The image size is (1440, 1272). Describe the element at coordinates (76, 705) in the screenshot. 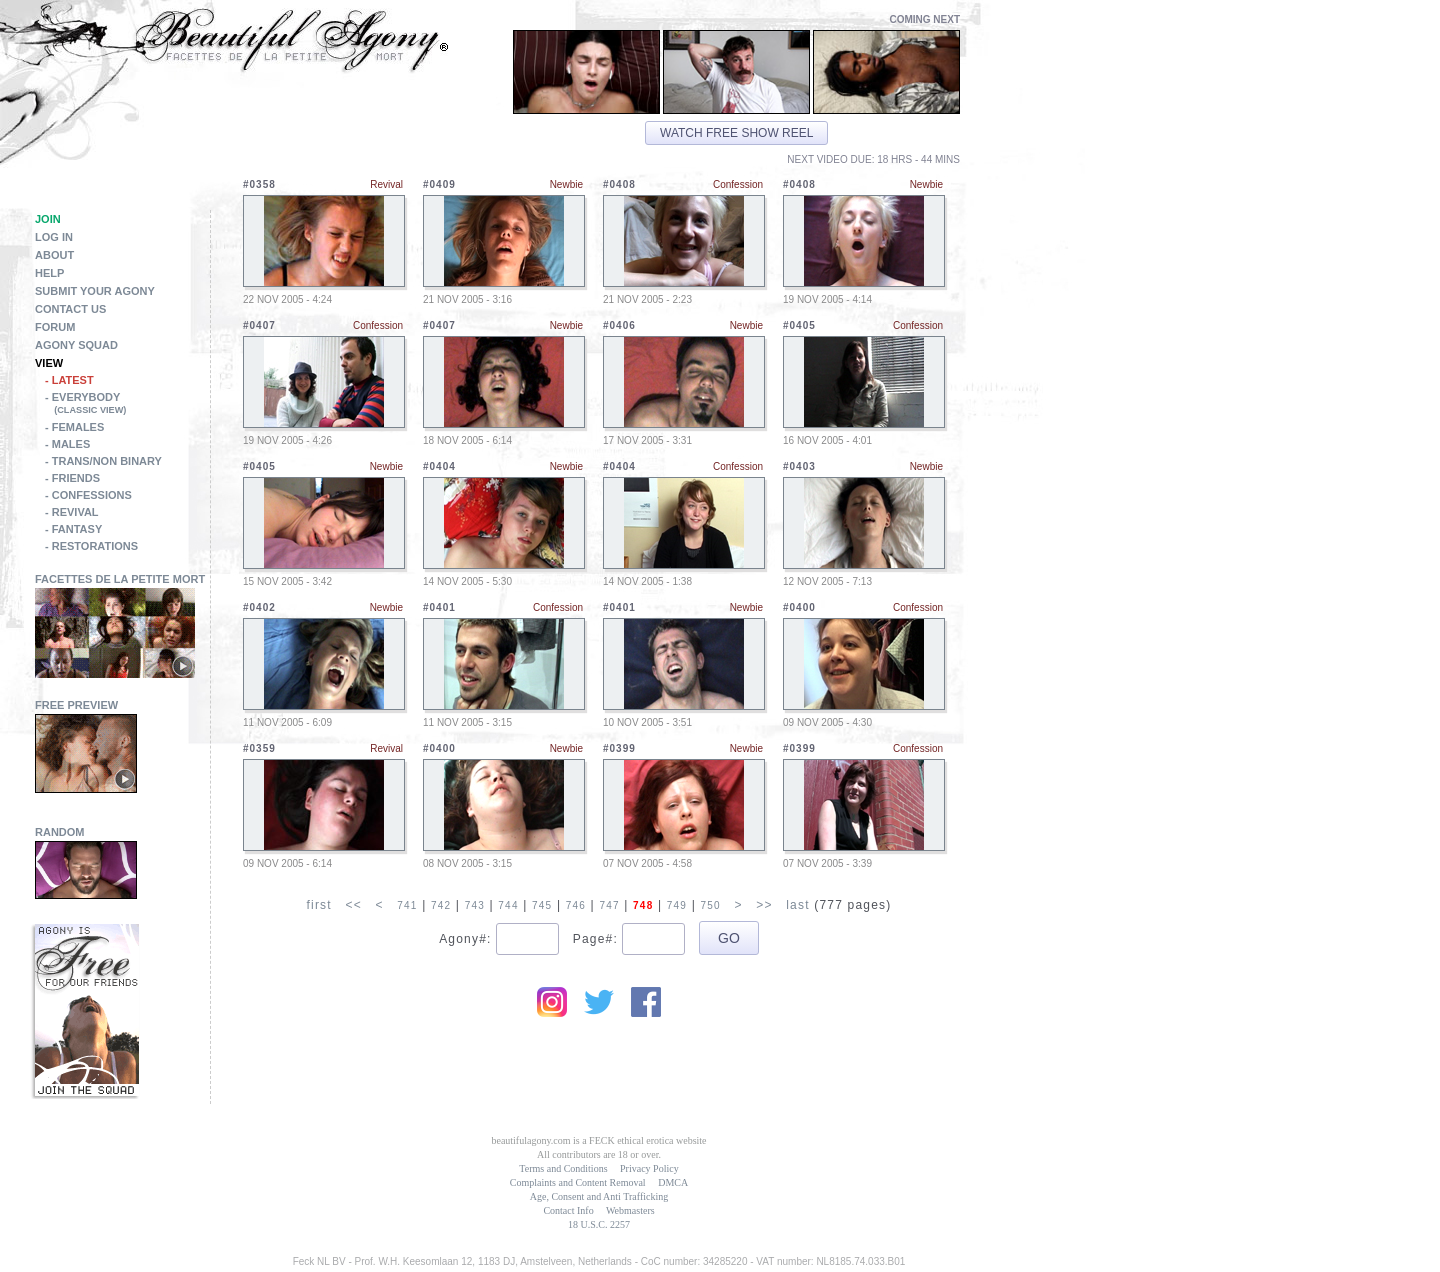

I see `Free Preview` at that location.